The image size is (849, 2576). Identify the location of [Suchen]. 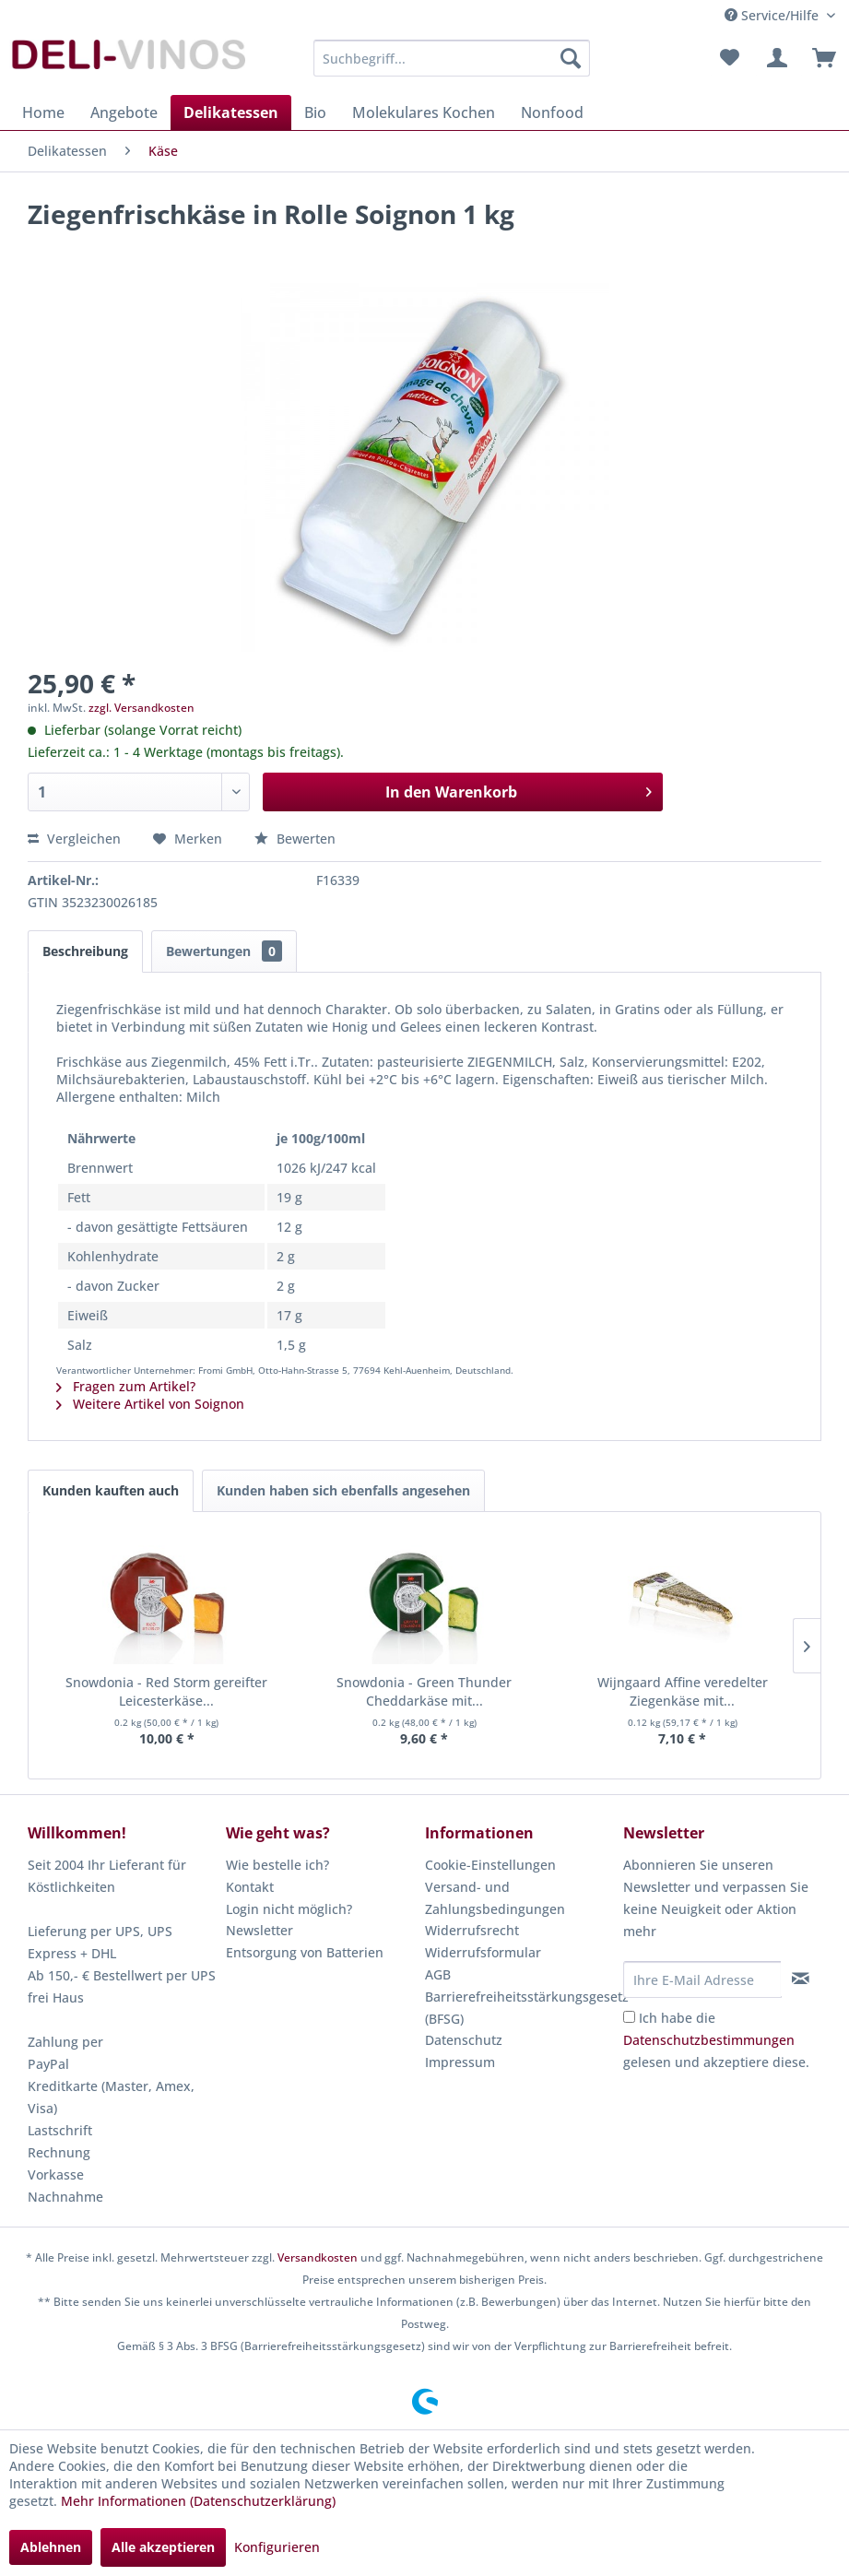
(570, 58).